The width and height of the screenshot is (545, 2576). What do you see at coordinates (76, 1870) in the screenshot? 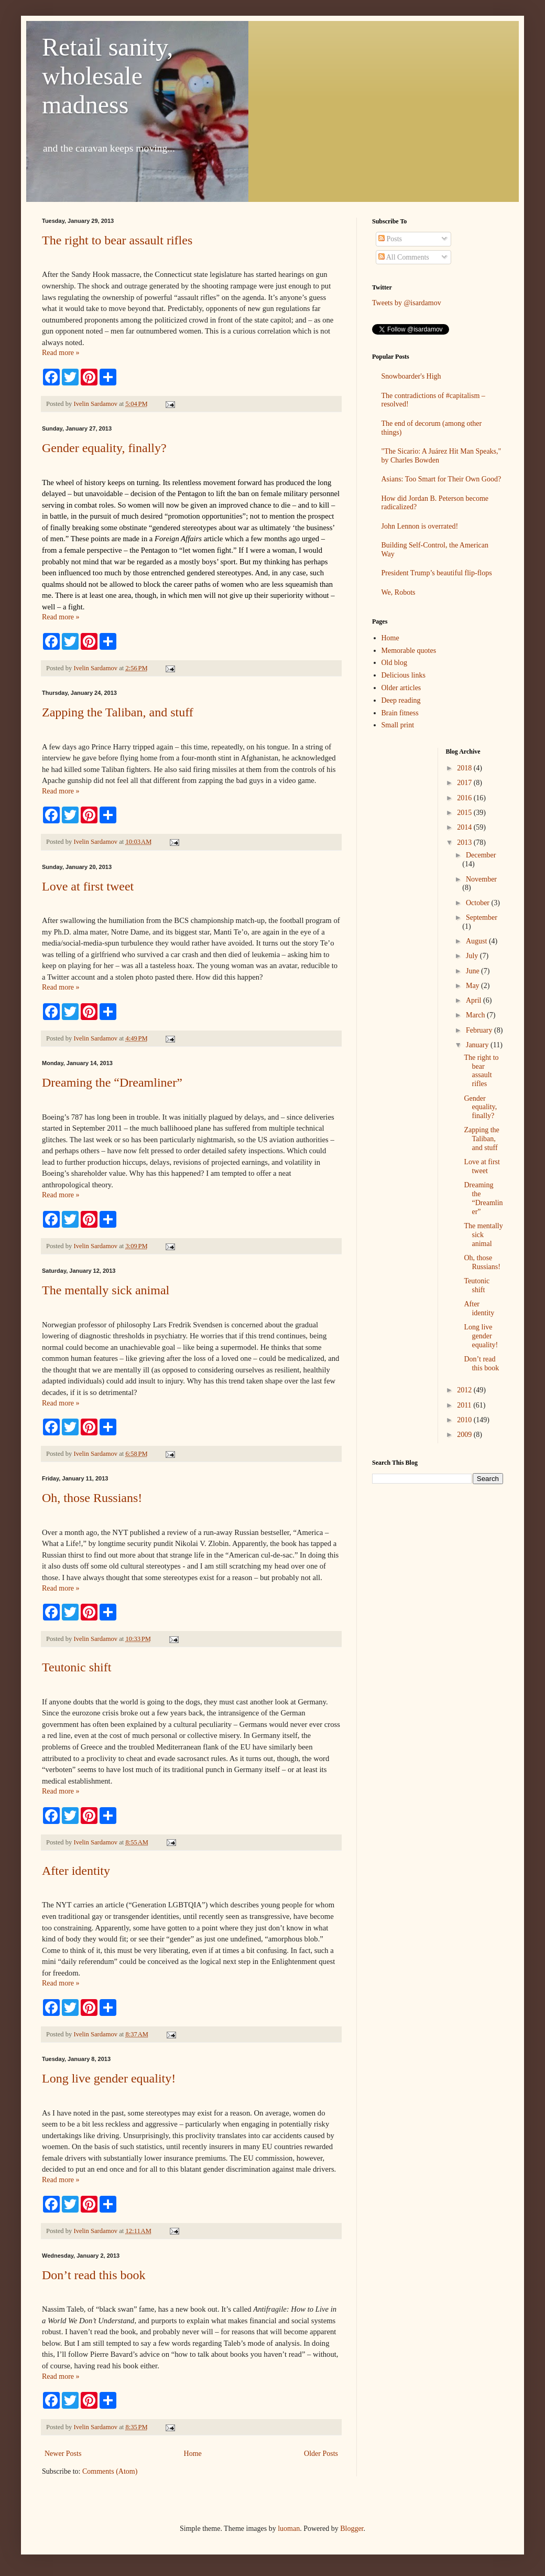
I see `After identity` at bounding box center [76, 1870].